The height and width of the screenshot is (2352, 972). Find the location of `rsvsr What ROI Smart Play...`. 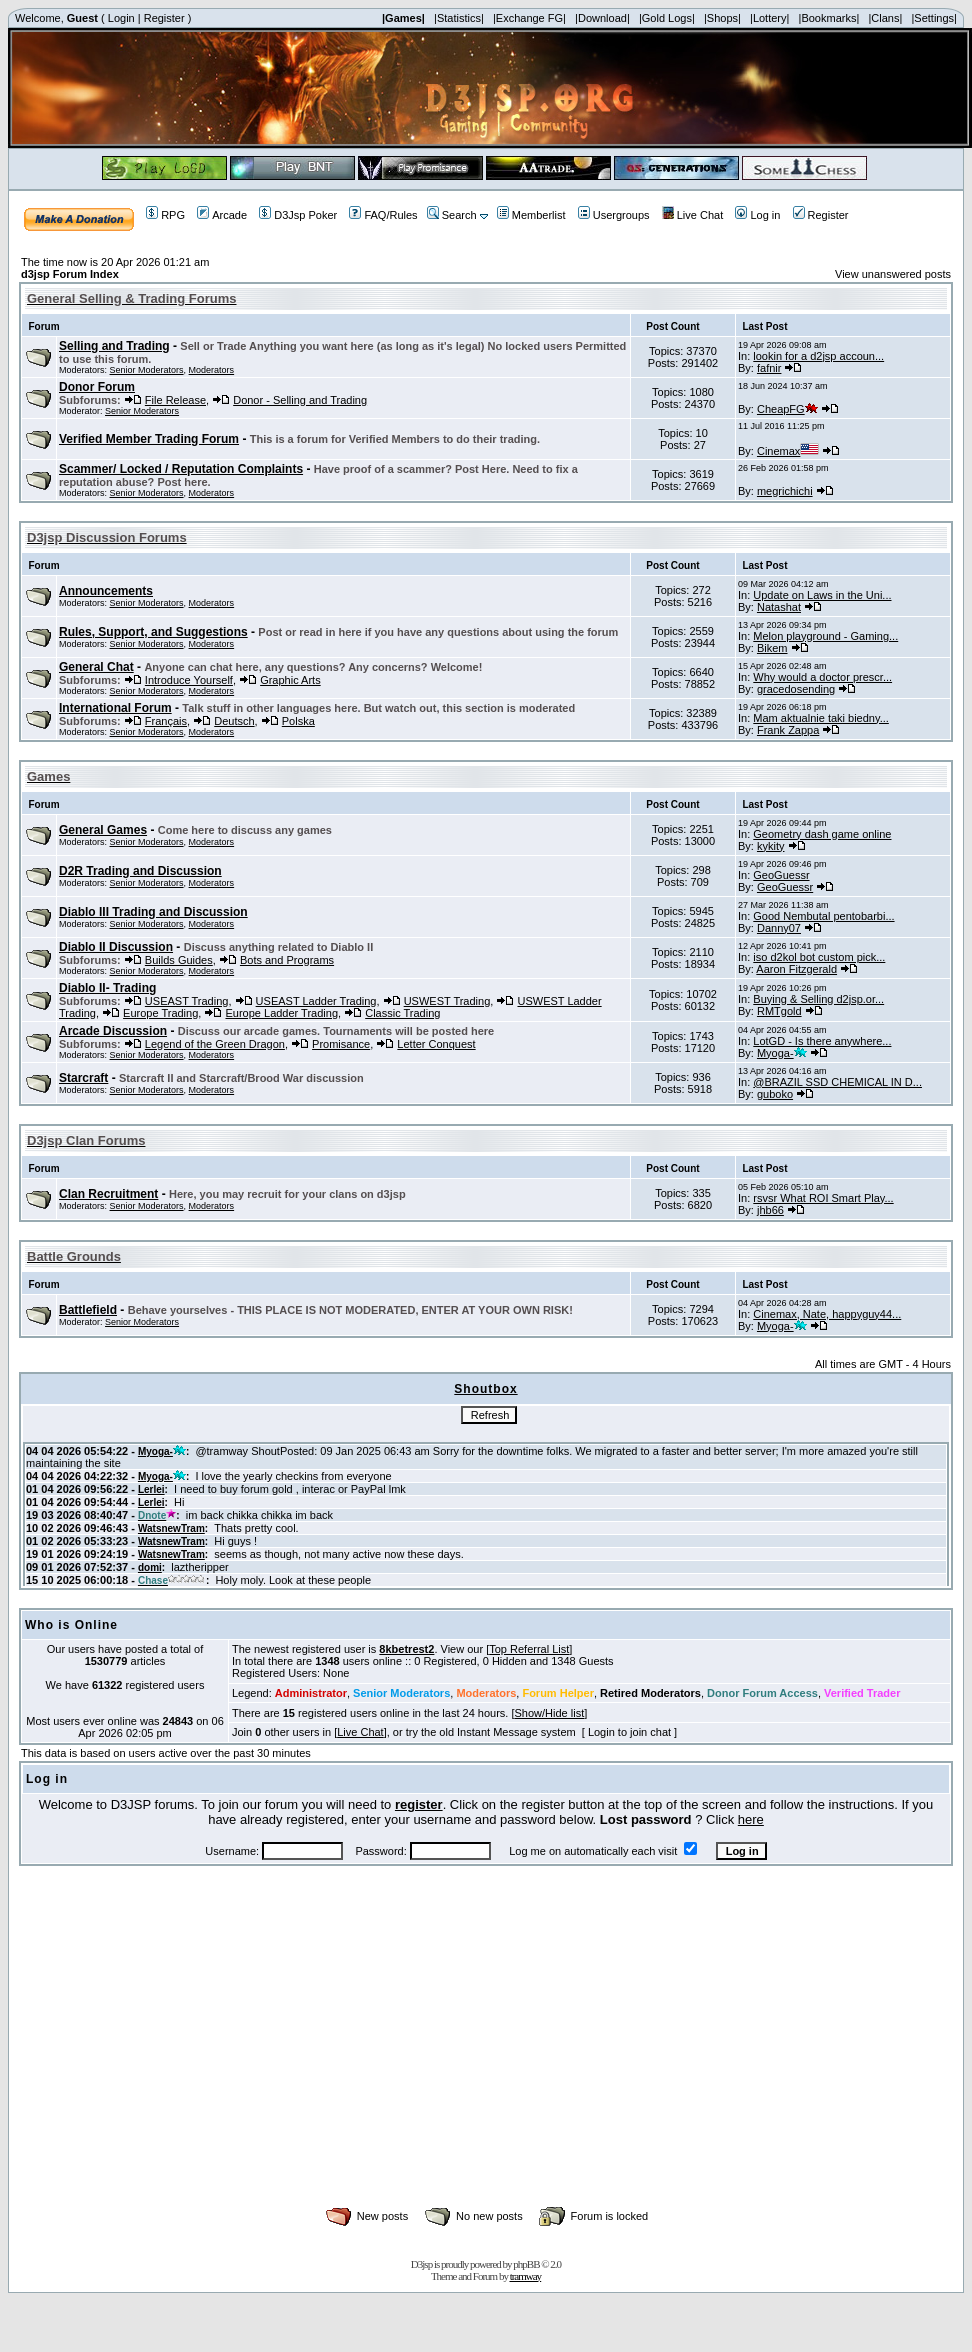

rsvsr What ROI Smart Play... is located at coordinates (823, 1198).